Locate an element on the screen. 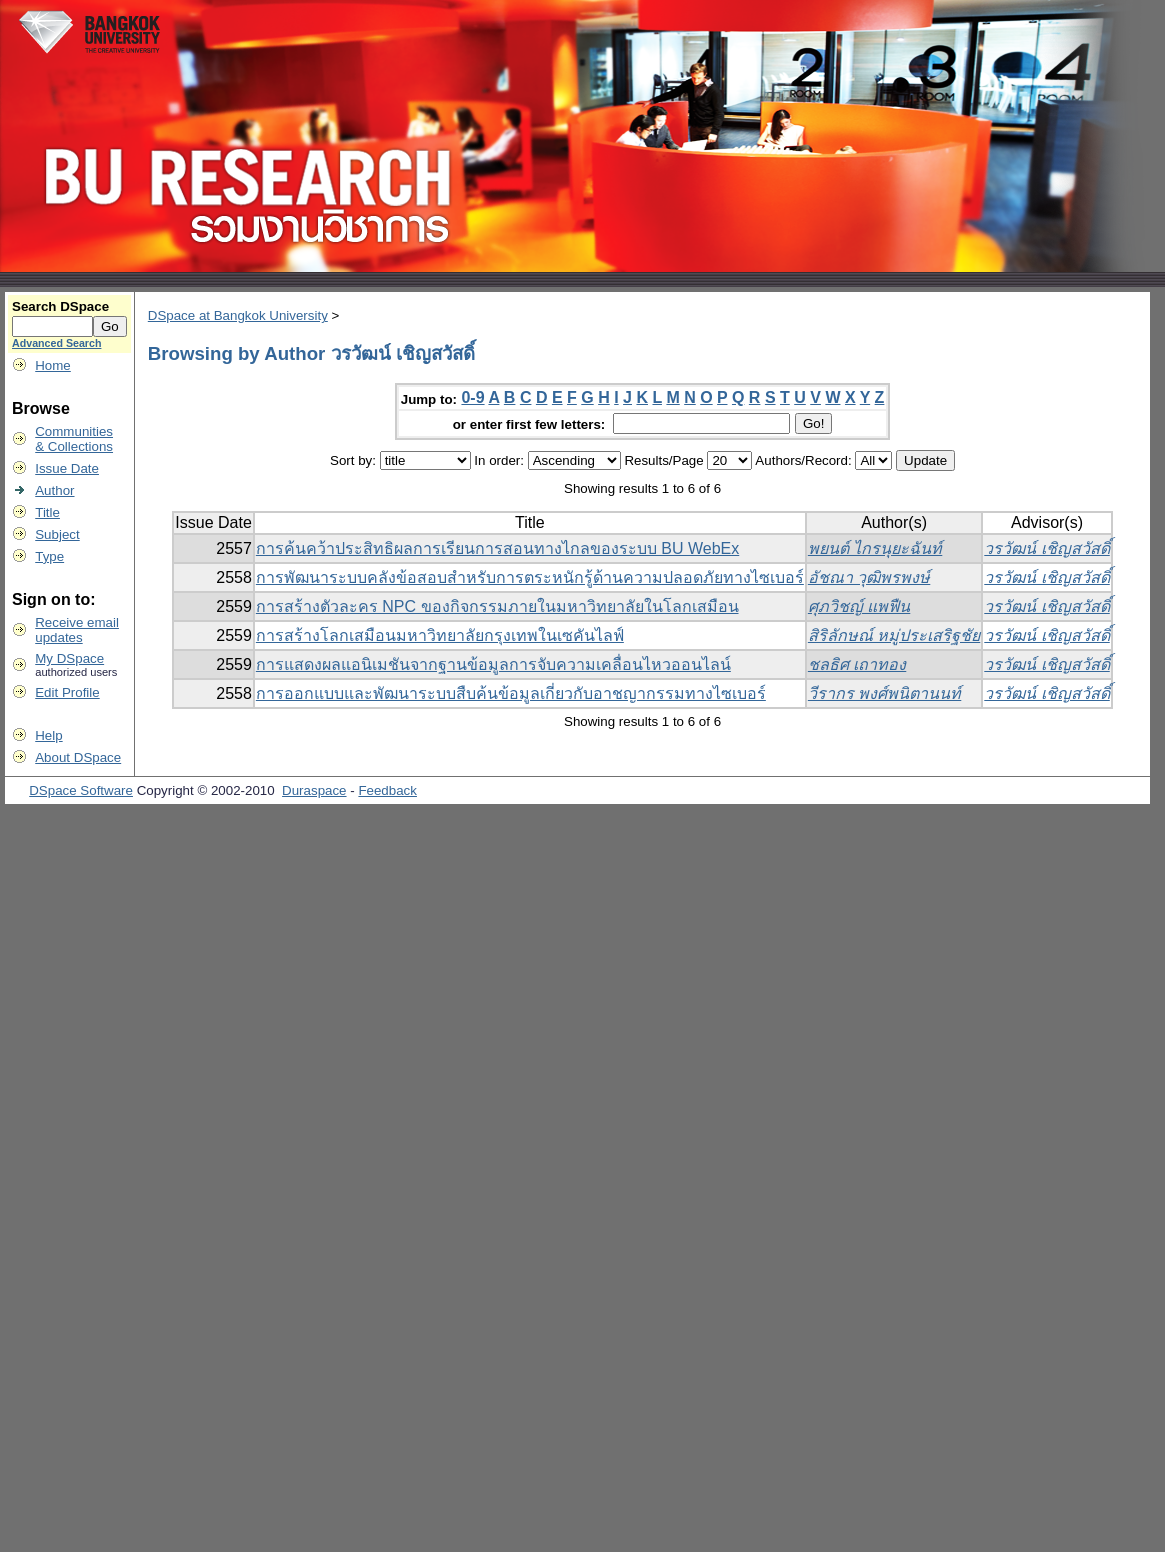  Subject is located at coordinates (57, 534).